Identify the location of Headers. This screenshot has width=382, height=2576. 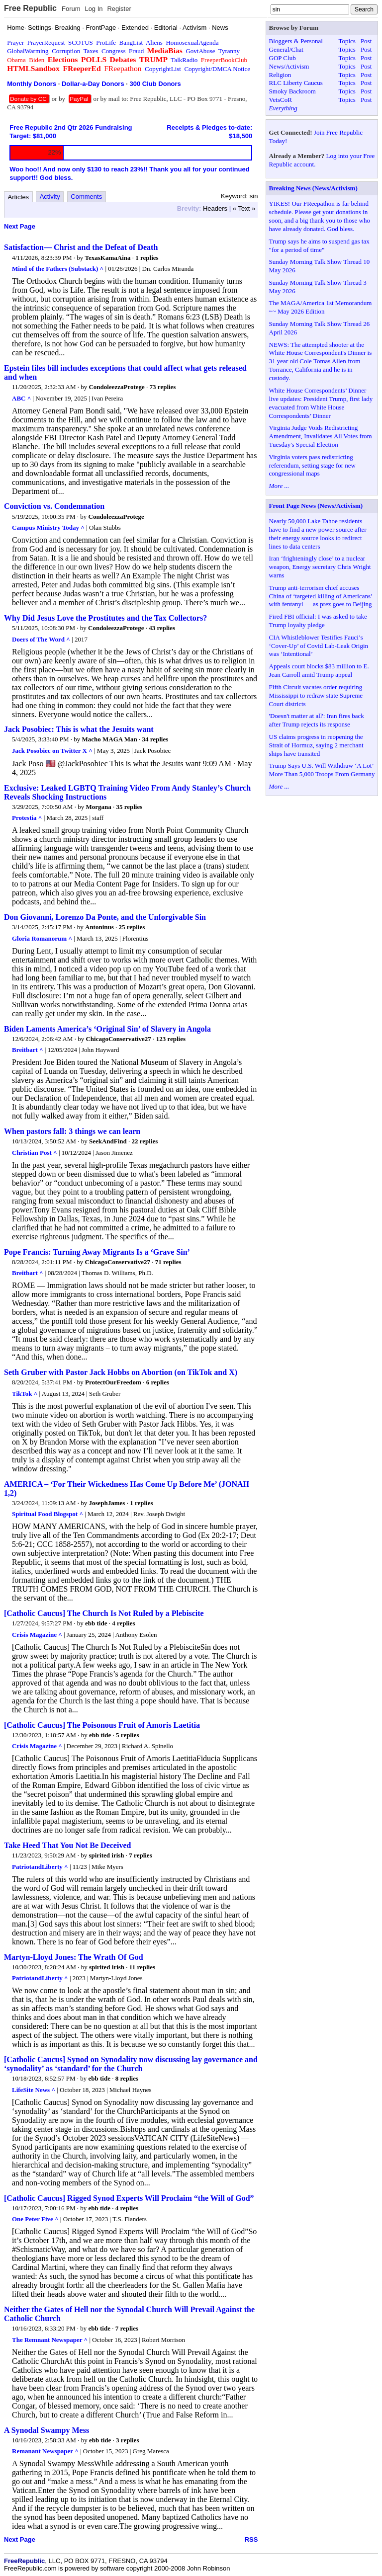
(215, 208).